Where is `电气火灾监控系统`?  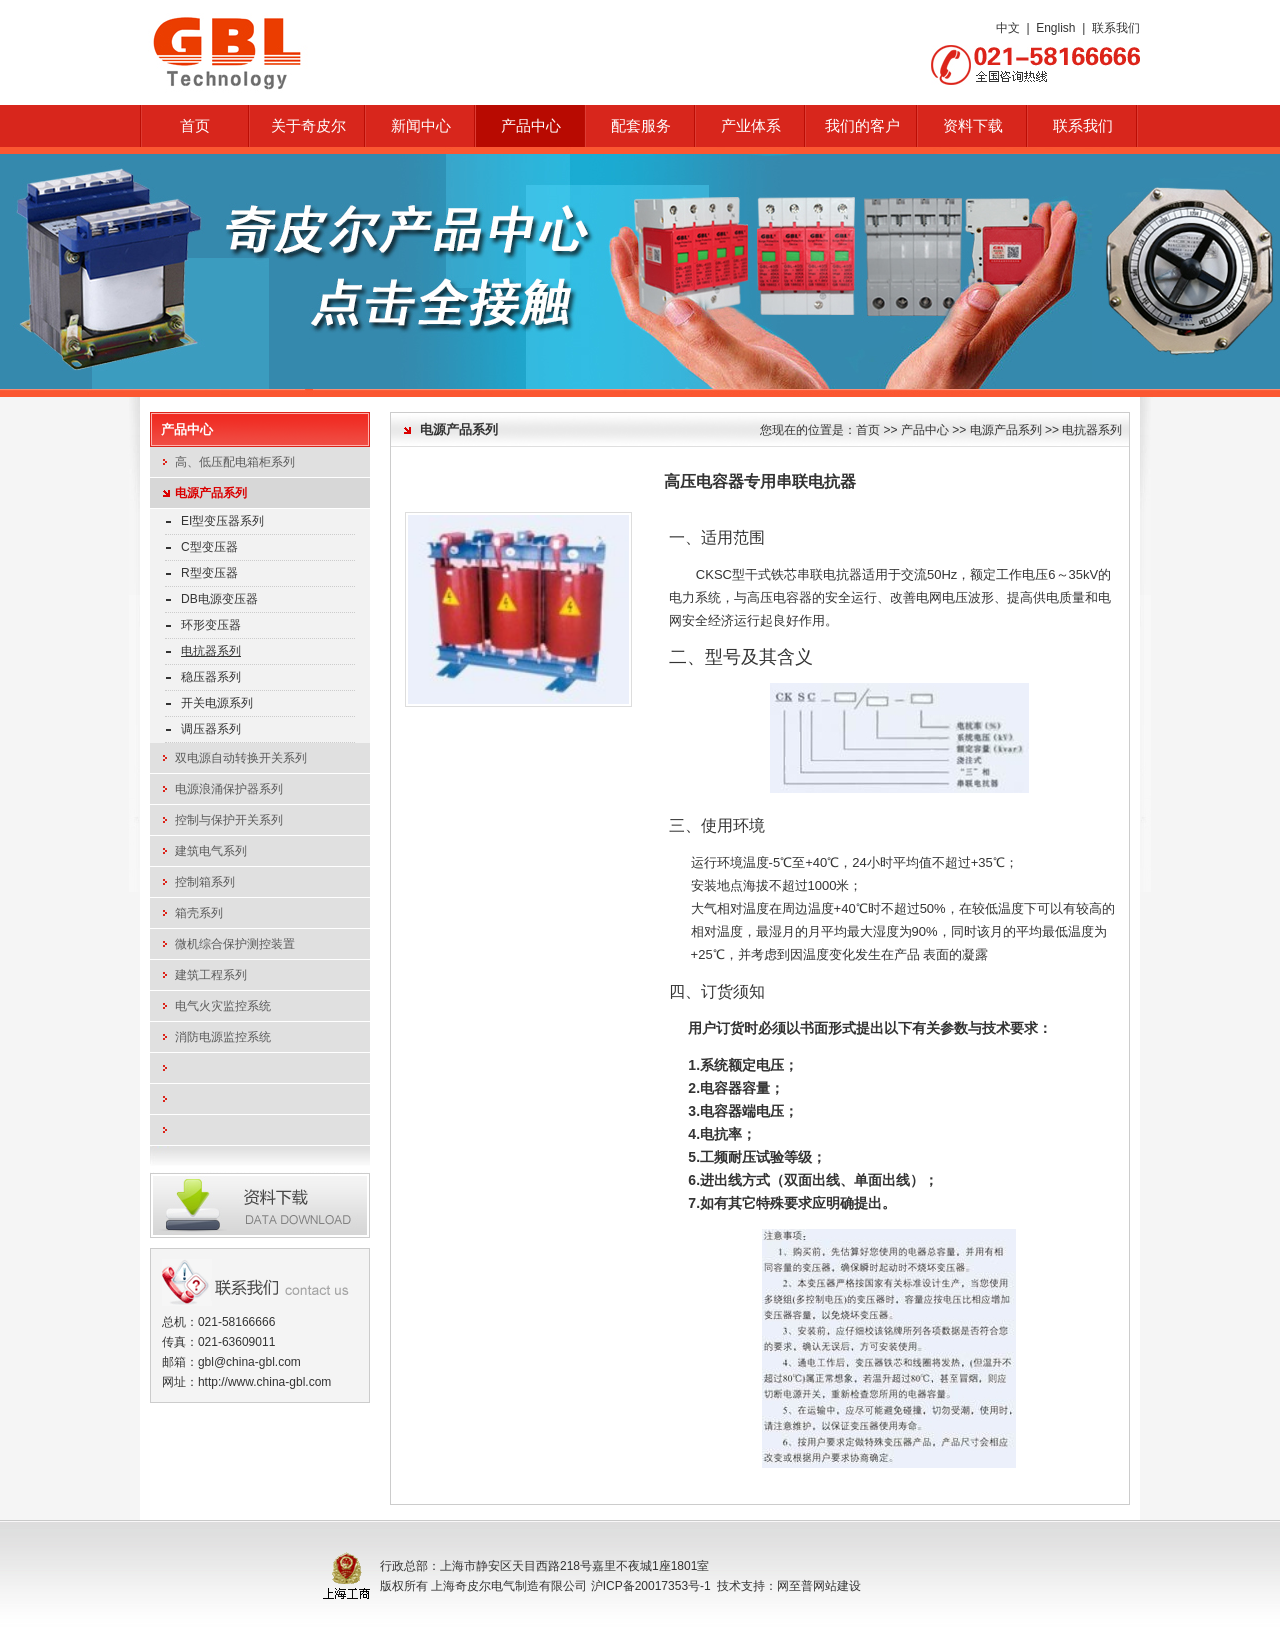 电气火灾监控系统 is located at coordinates (223, 1006).